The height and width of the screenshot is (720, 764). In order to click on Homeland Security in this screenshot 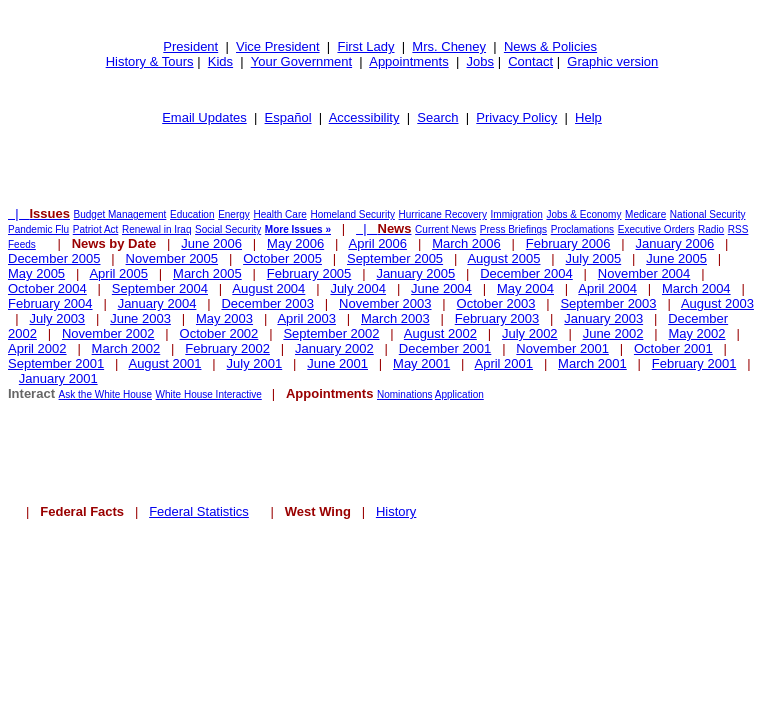, I will do `click(352, 214)`.